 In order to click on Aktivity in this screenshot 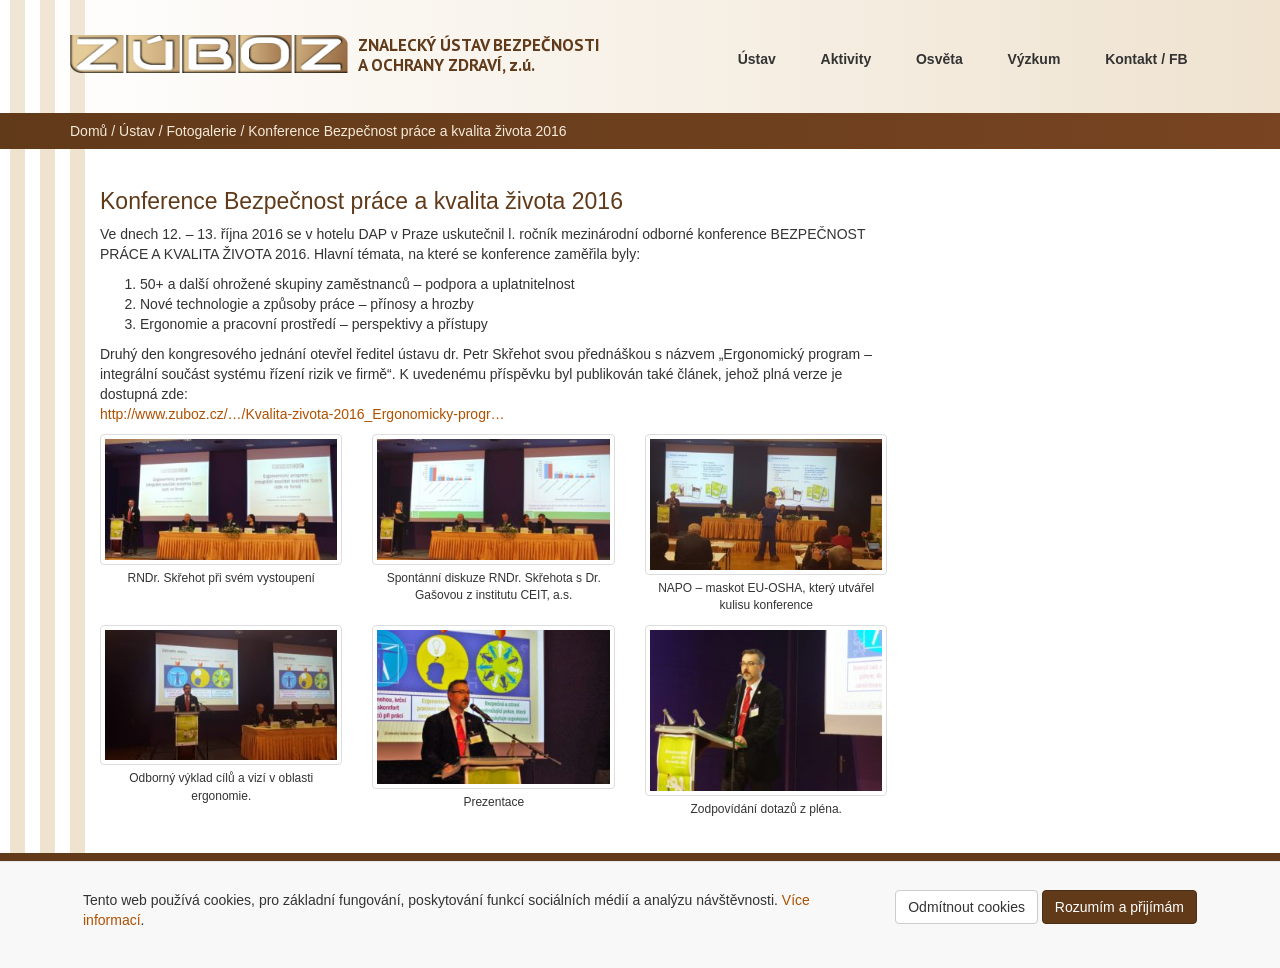, I will do `click(846, 59)`.